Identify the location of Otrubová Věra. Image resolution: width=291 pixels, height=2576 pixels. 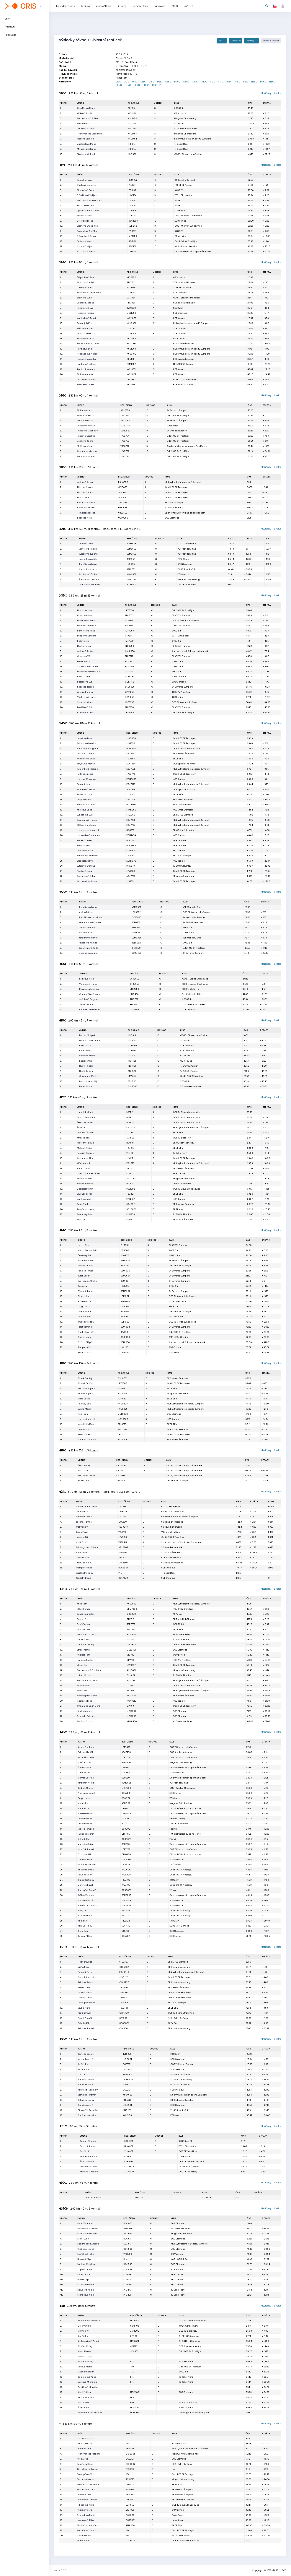
(84, 656).